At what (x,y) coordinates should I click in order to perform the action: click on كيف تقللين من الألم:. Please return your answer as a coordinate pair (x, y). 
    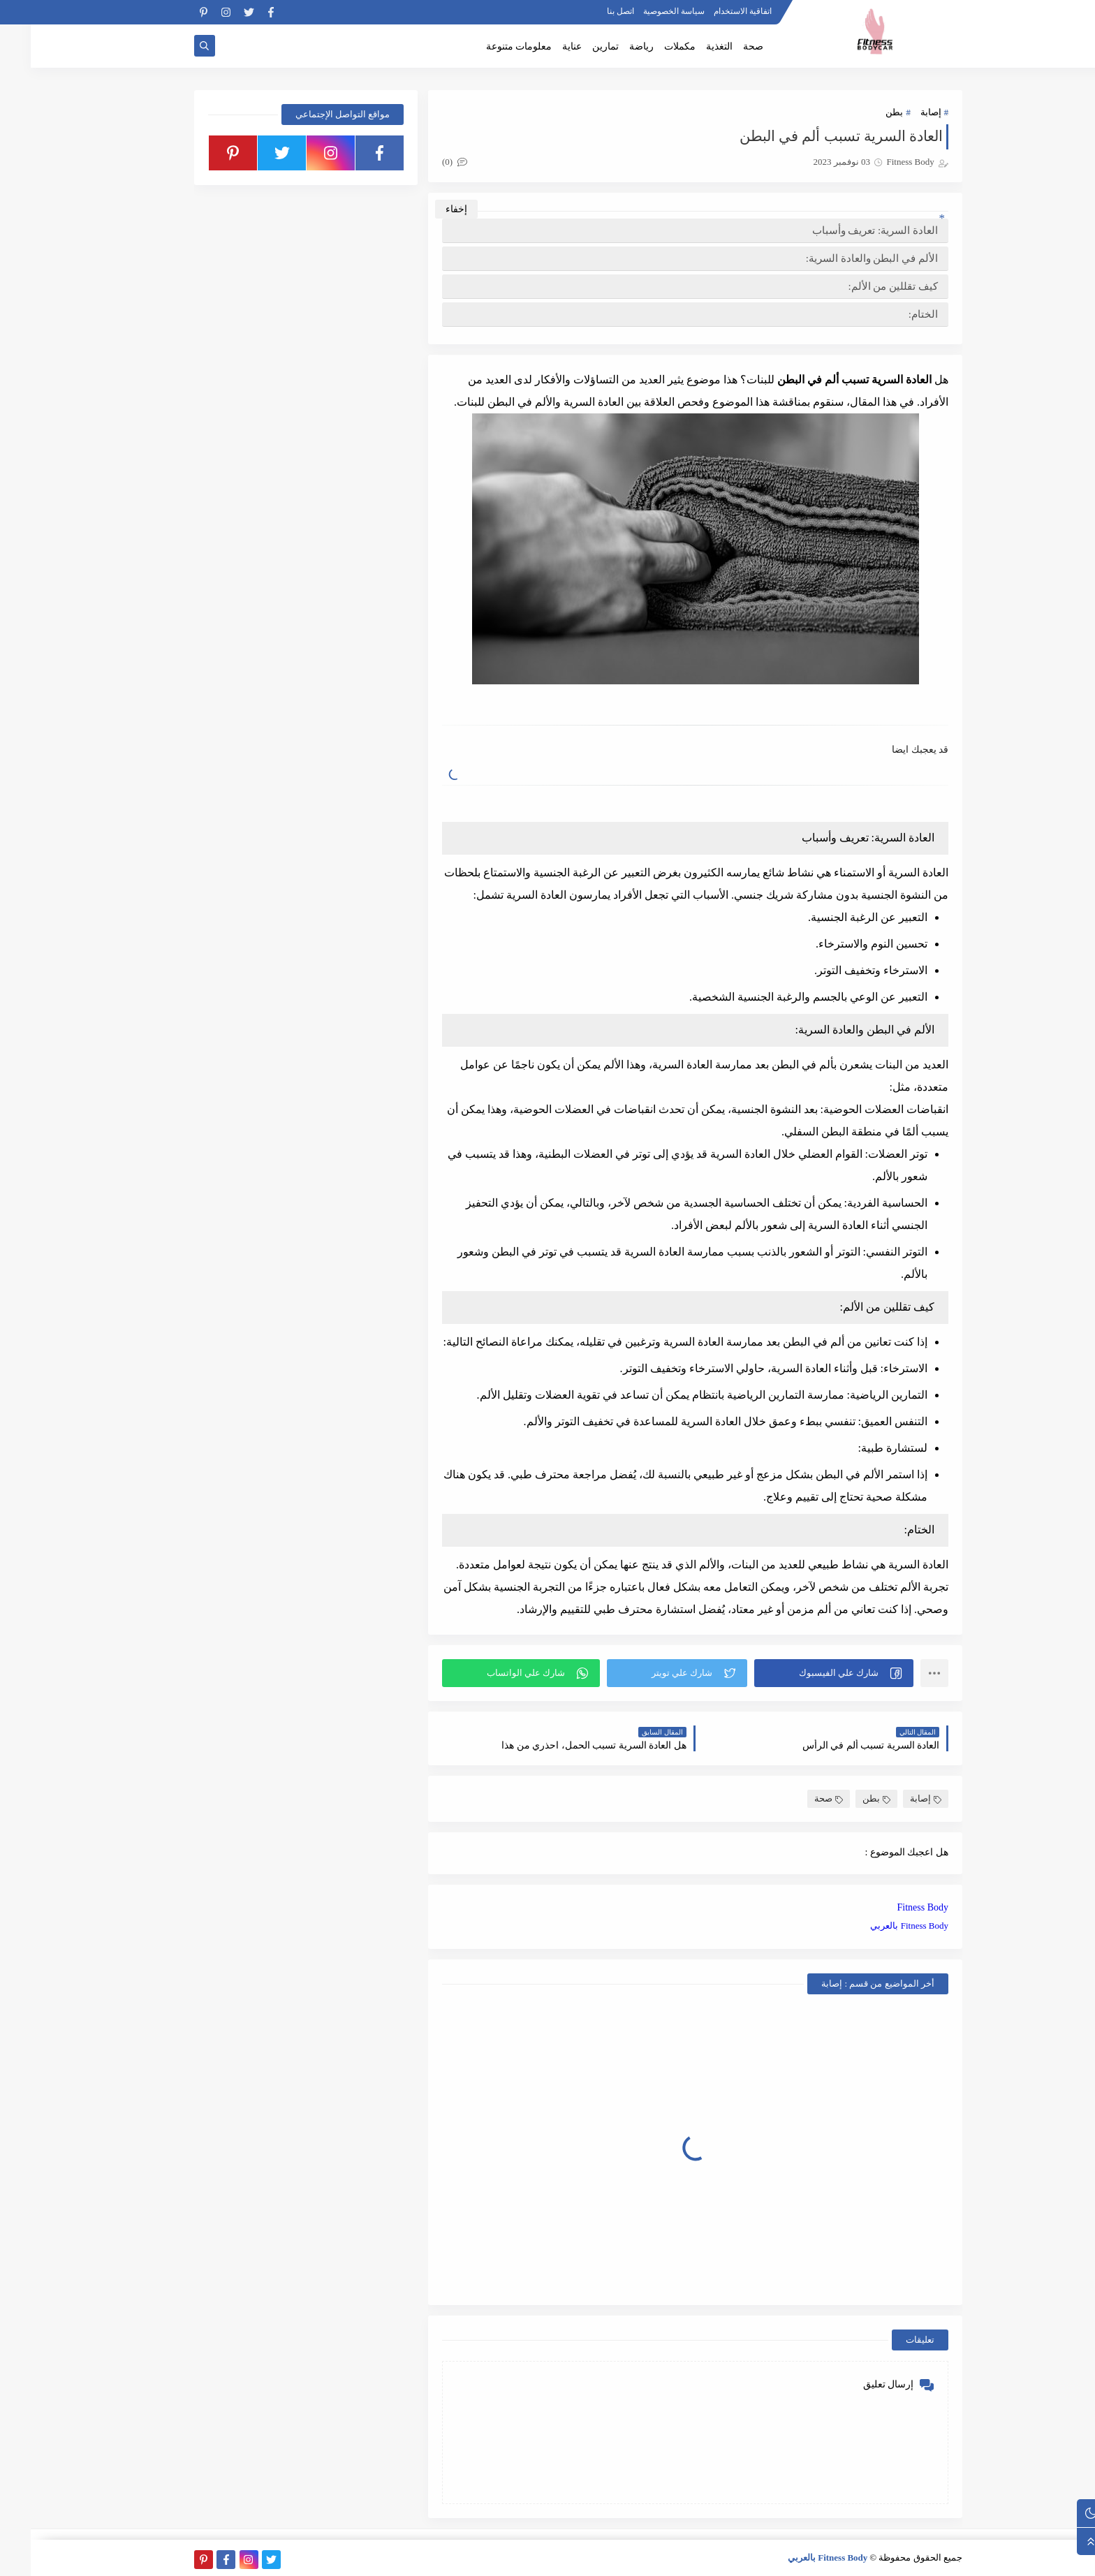
    Looking at the image, I should click on (862, 286).